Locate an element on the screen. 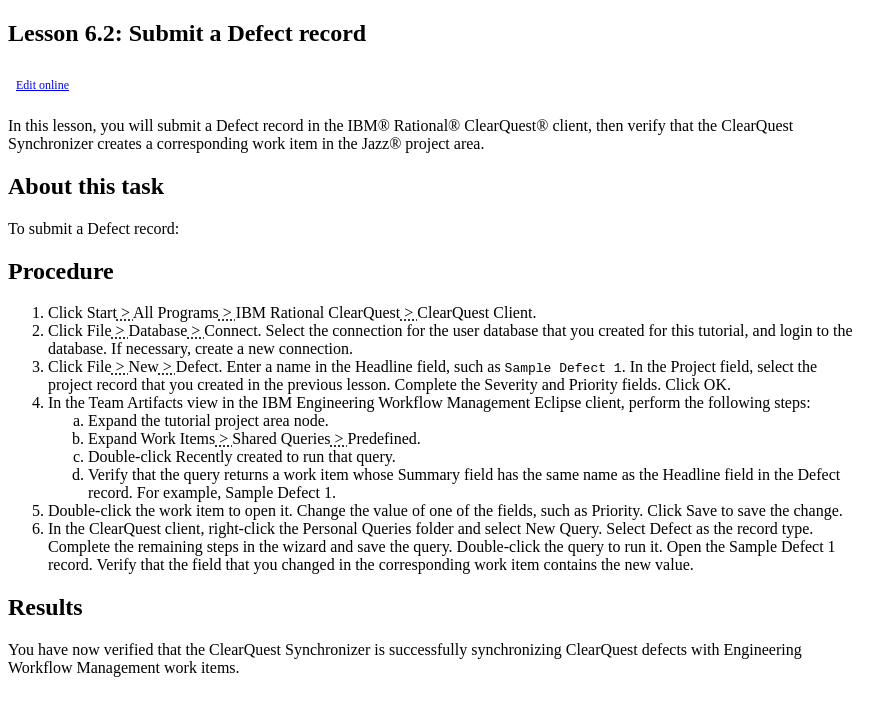 Image resolution: width=871 pixels, height=720 pixels. Edit online is located at coordinates (42, 85).